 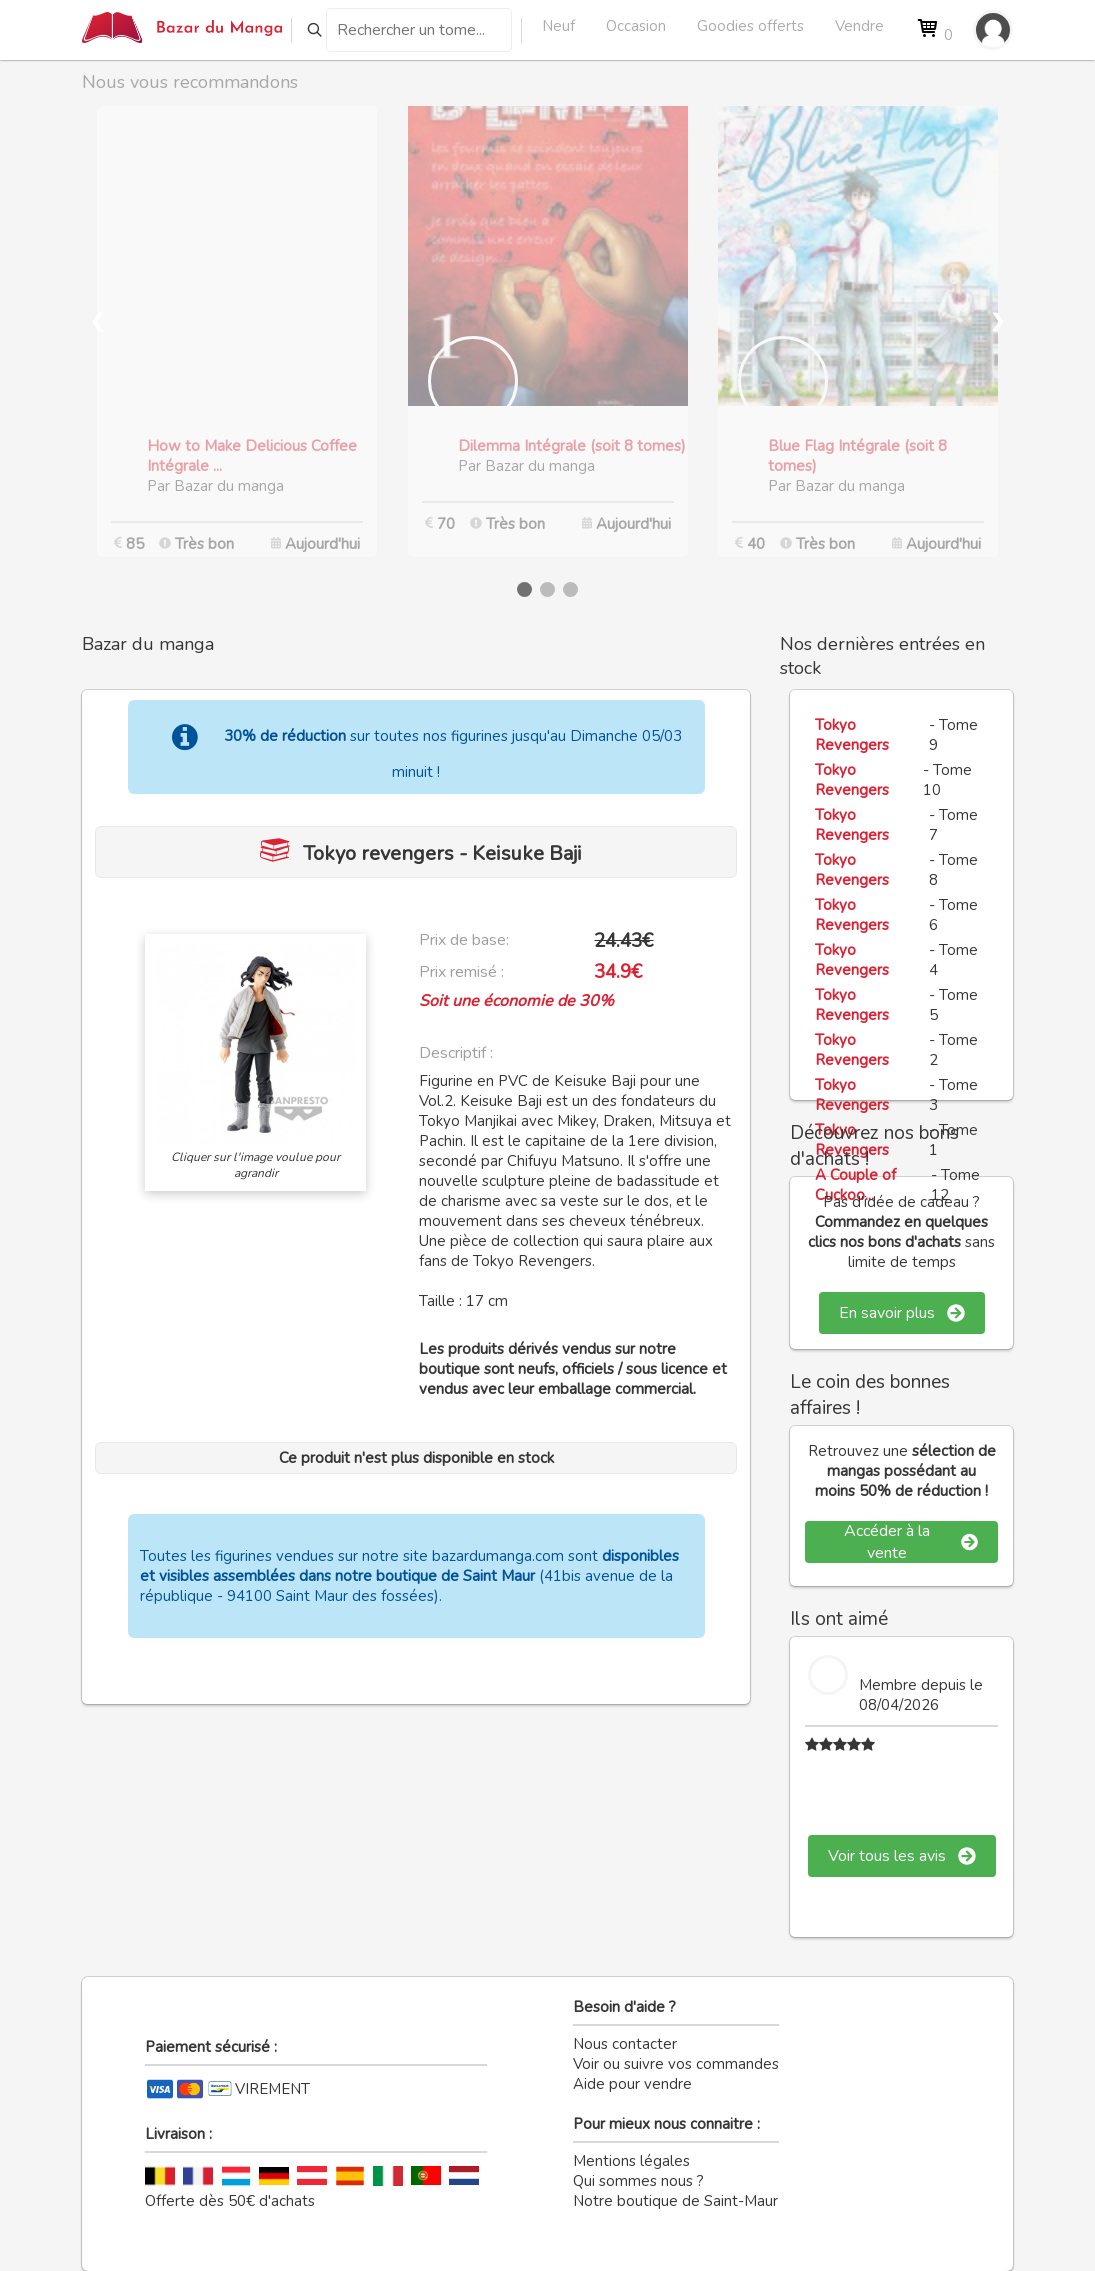 I want to click on Vendre, so click(x=859, y=26).